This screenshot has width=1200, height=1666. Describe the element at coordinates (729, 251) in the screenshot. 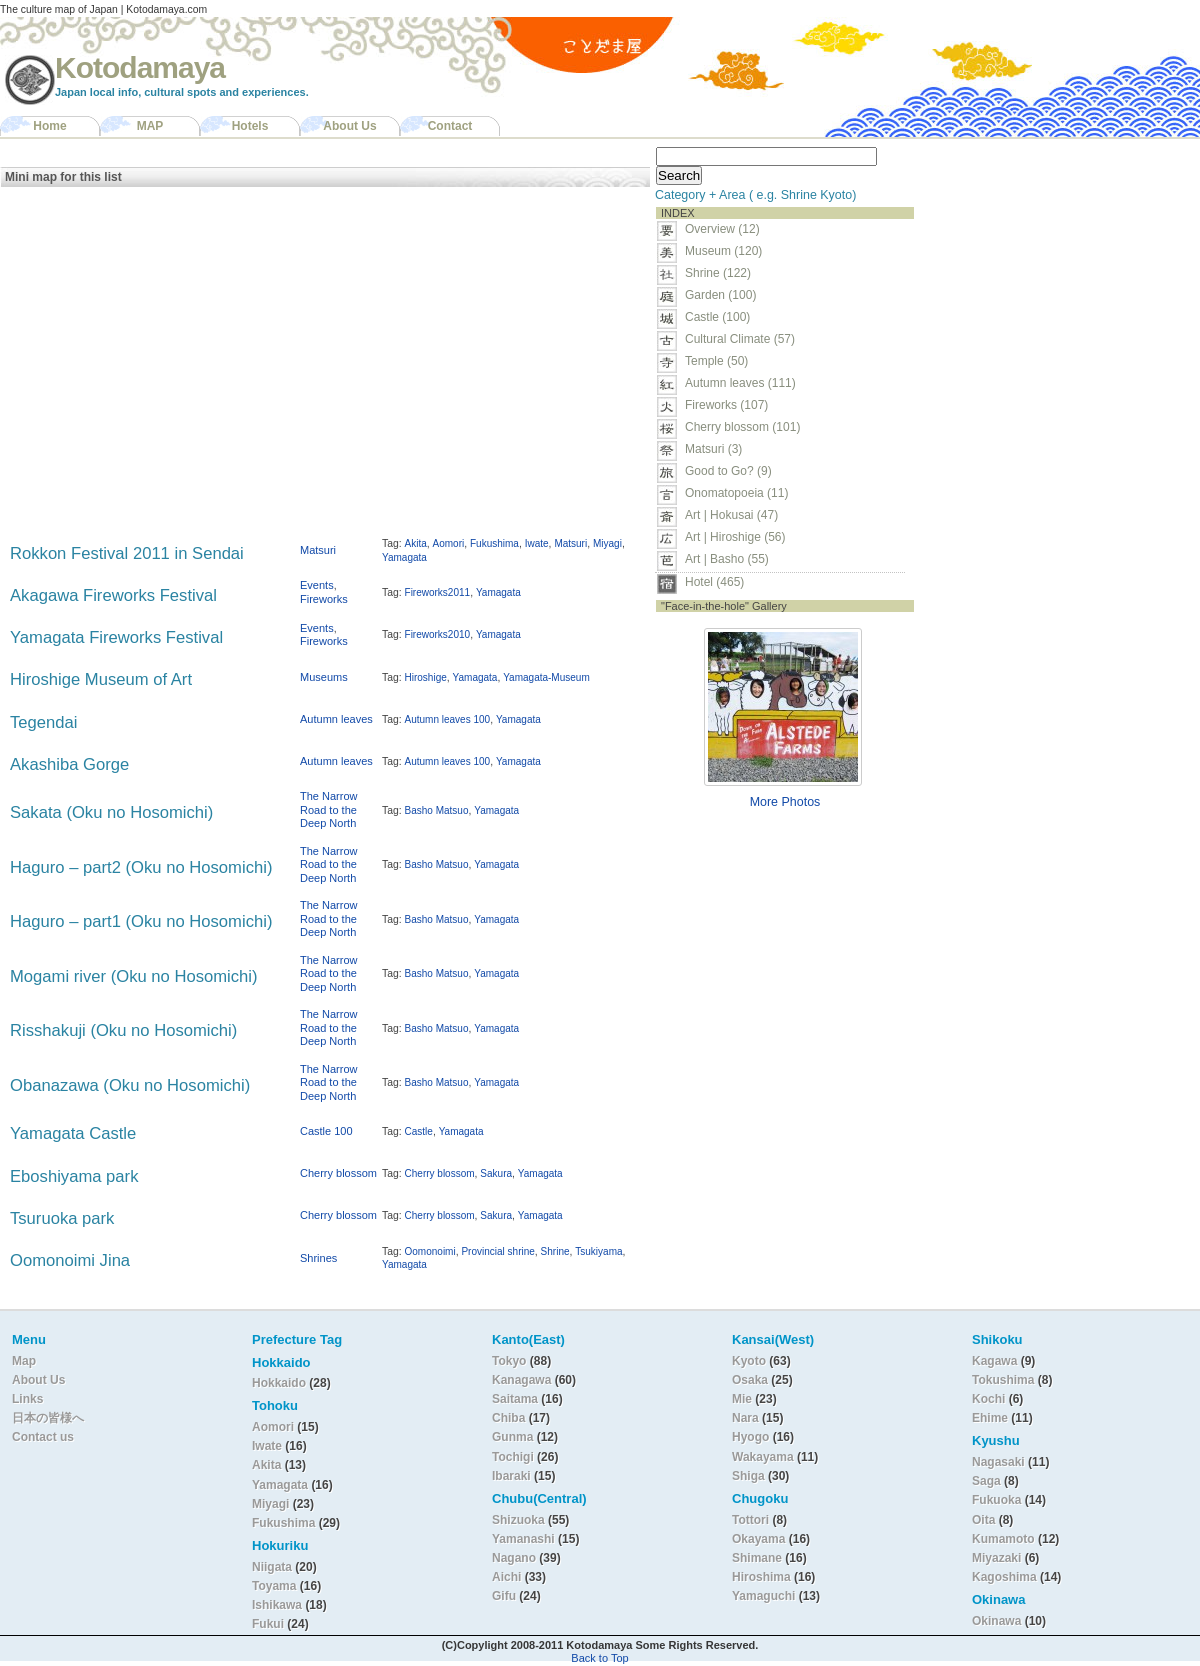

I see `Museum (120)` at that location.